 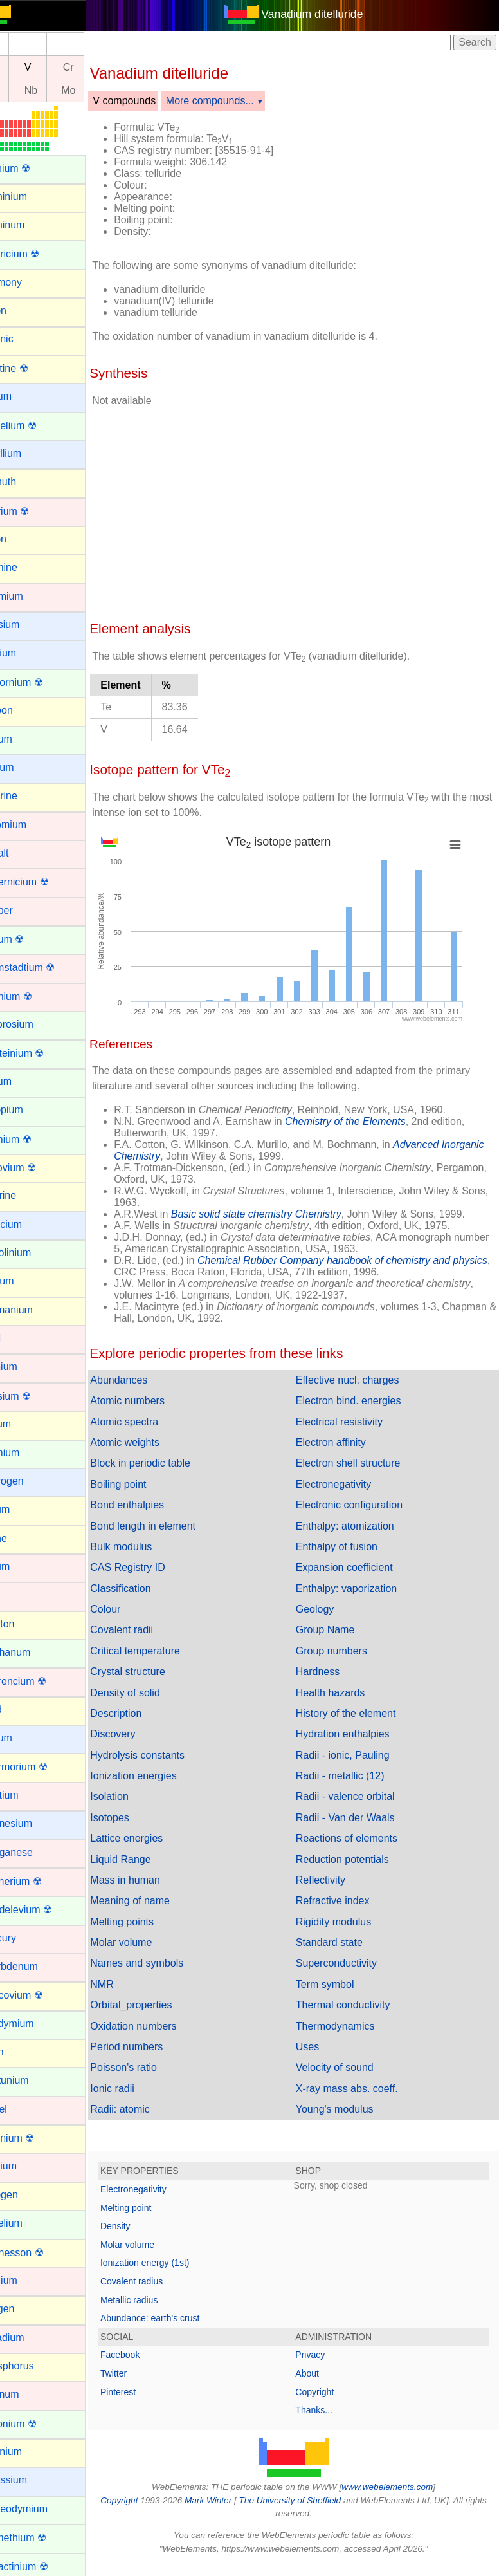 What do you see at coordinates (327, 14) in the screenshot?
I see `Vanadium ditelluride` at bounding box center [327, 14].